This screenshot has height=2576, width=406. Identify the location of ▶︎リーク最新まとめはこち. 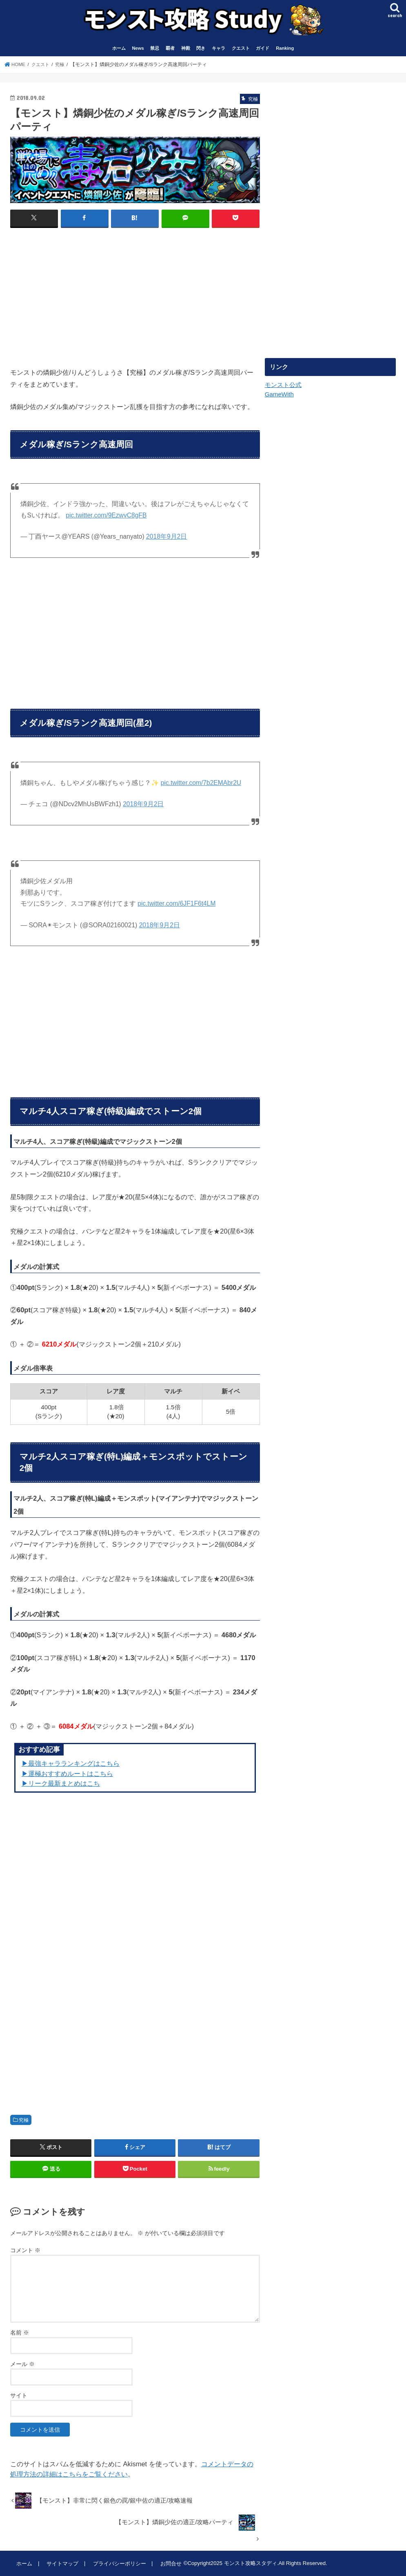
(61, 1783).